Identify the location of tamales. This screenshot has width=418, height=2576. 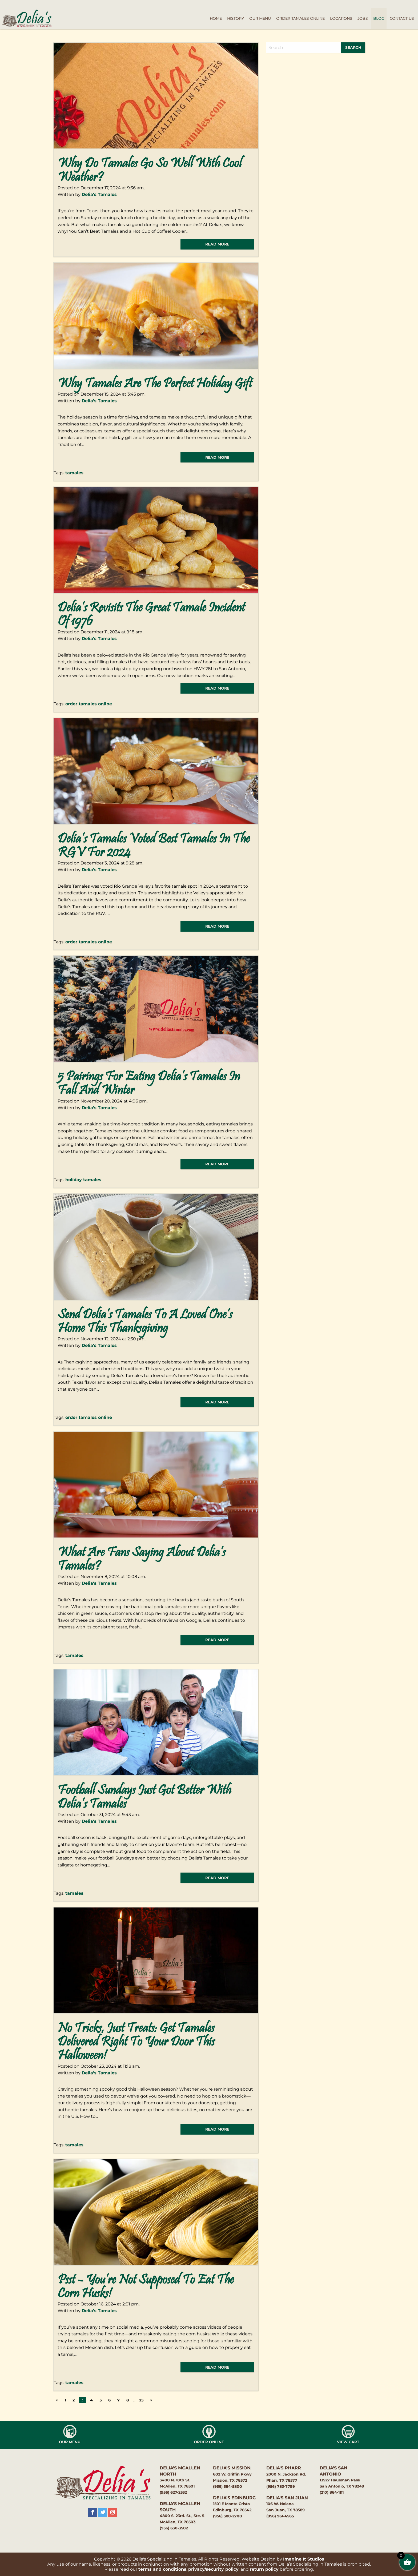
(74, 472).